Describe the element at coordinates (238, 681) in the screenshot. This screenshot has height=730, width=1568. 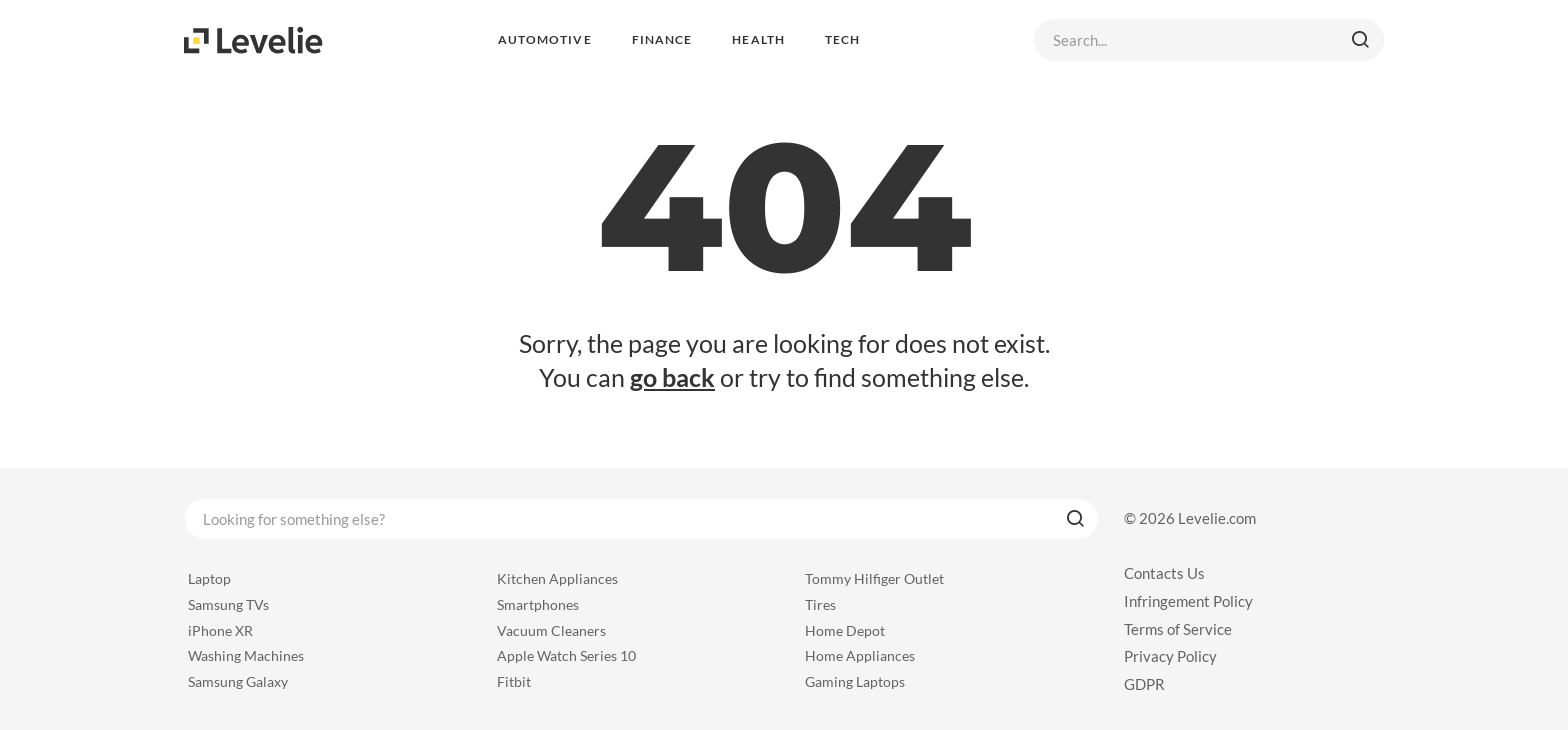
I see `Samsung Galaxy` at that location.